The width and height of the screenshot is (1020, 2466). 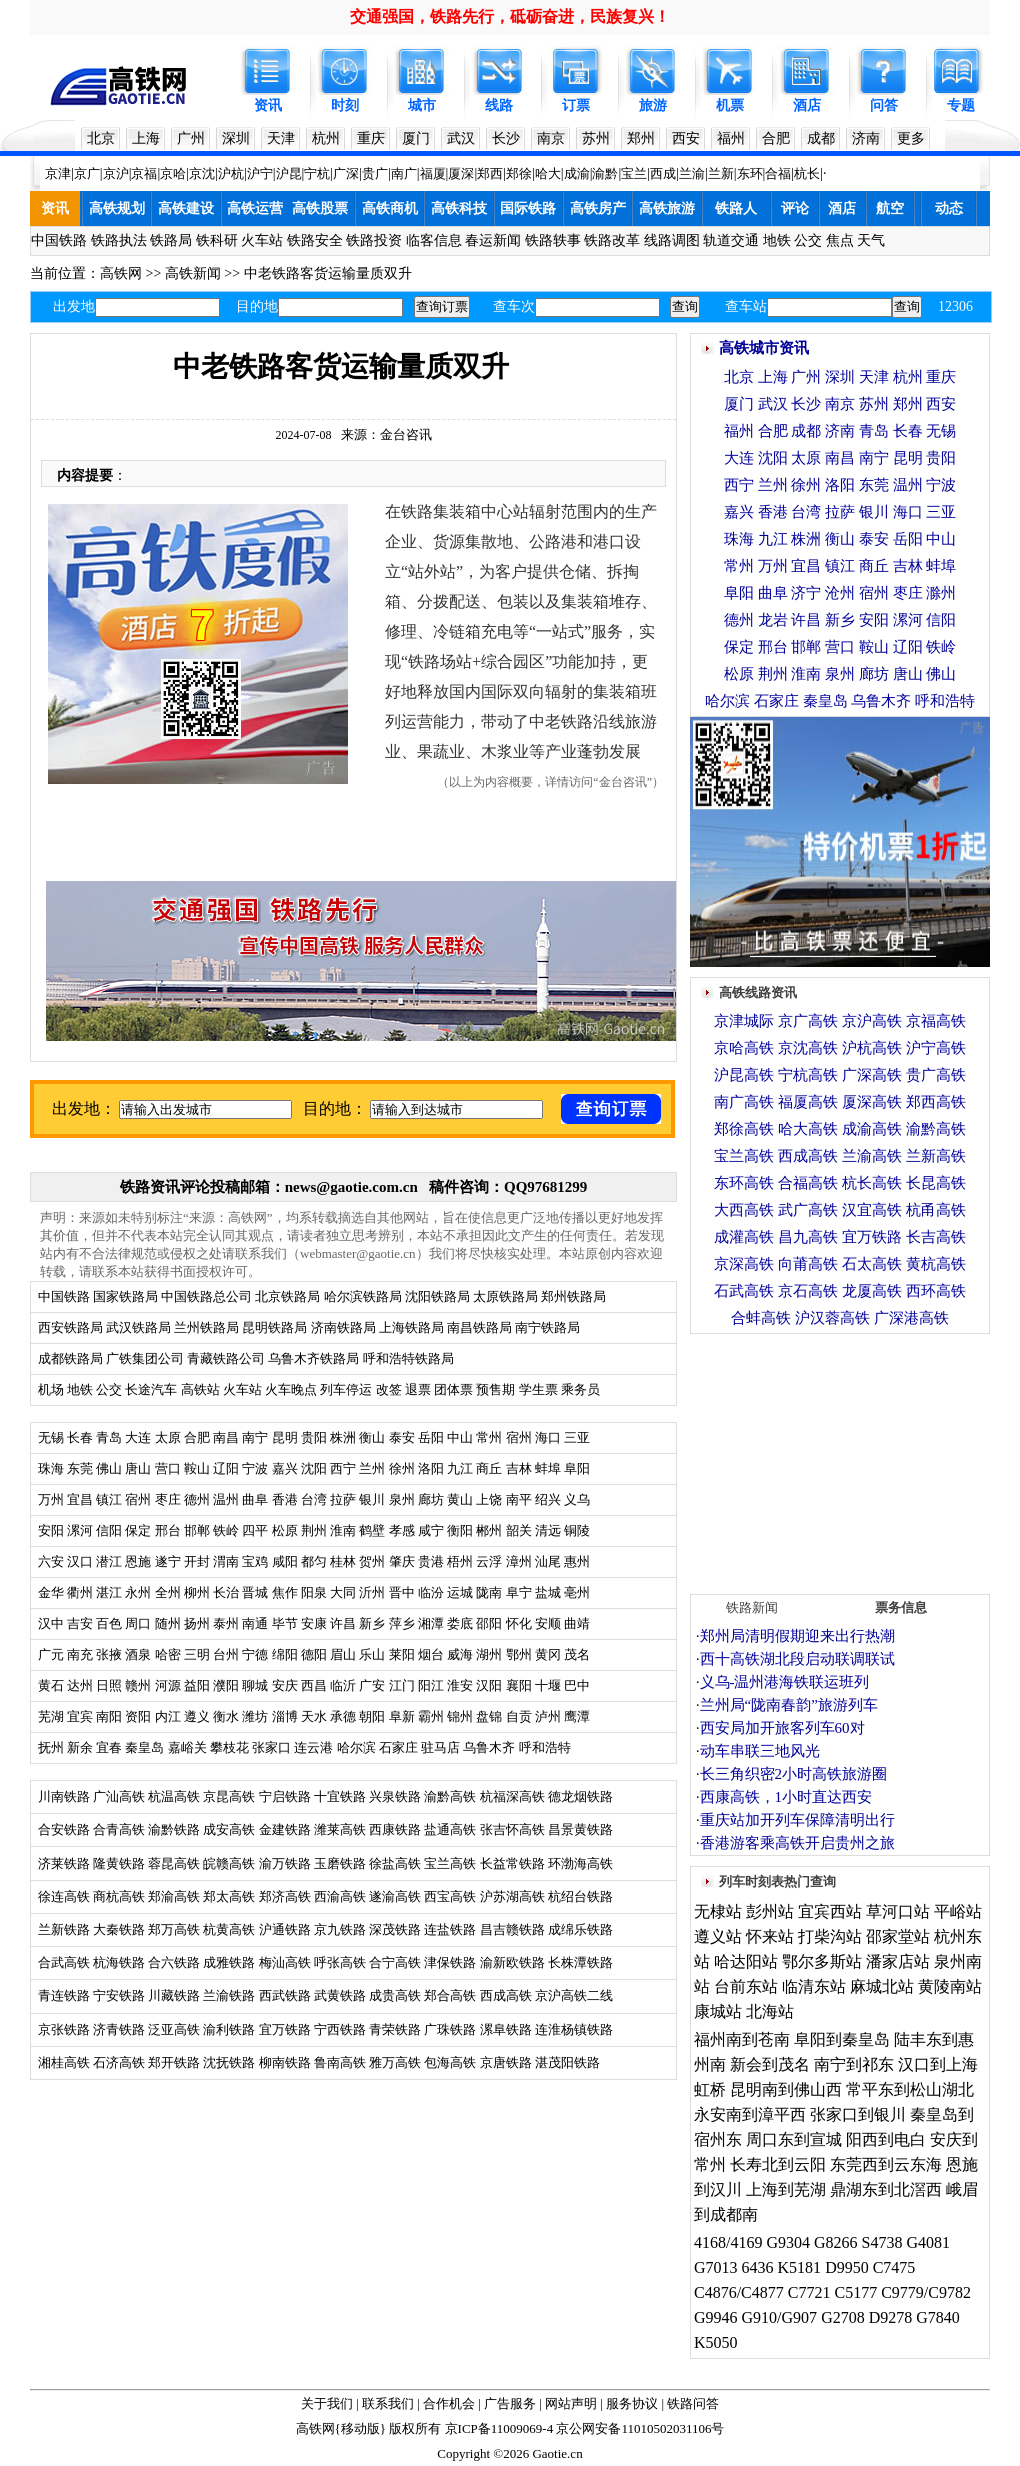 What do you see at coordinates (744, 1291) in the screenshot?
I see `石武高铁` at bounding box center [744, 1291].